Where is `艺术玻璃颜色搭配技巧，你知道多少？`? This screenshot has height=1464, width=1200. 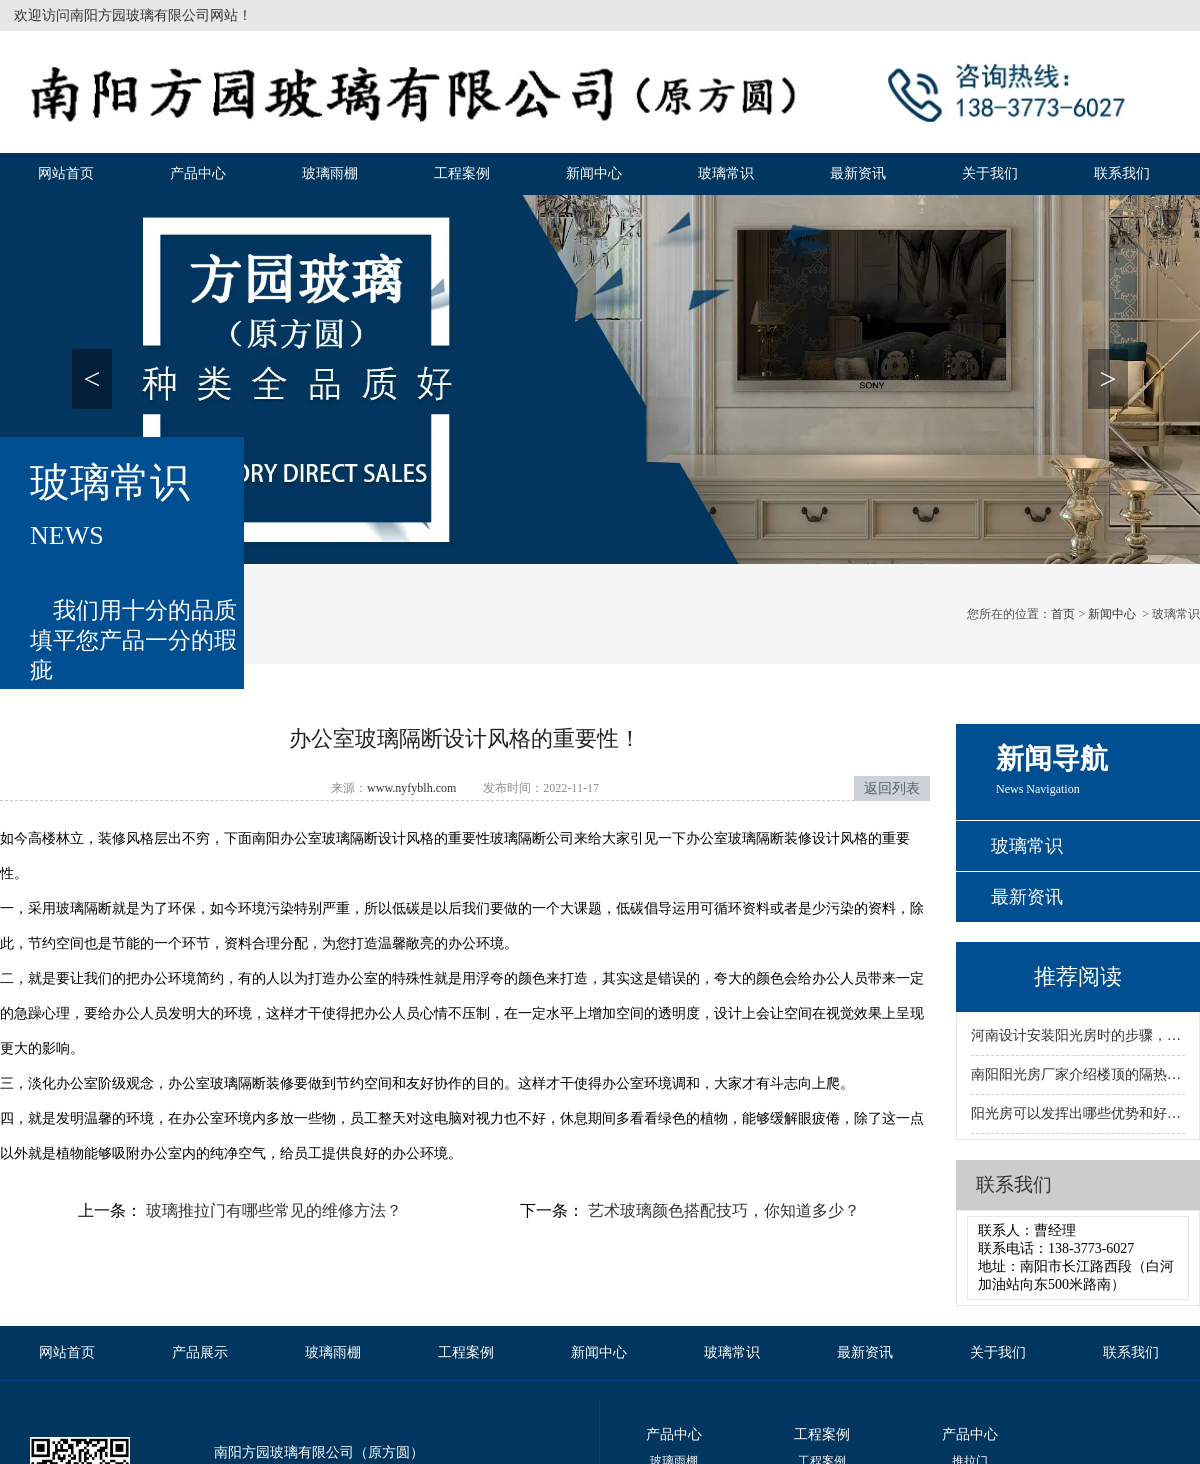 艺术玻璃颜色搭配技巧，你知道多少？ is located at coordinates (722, 1210).